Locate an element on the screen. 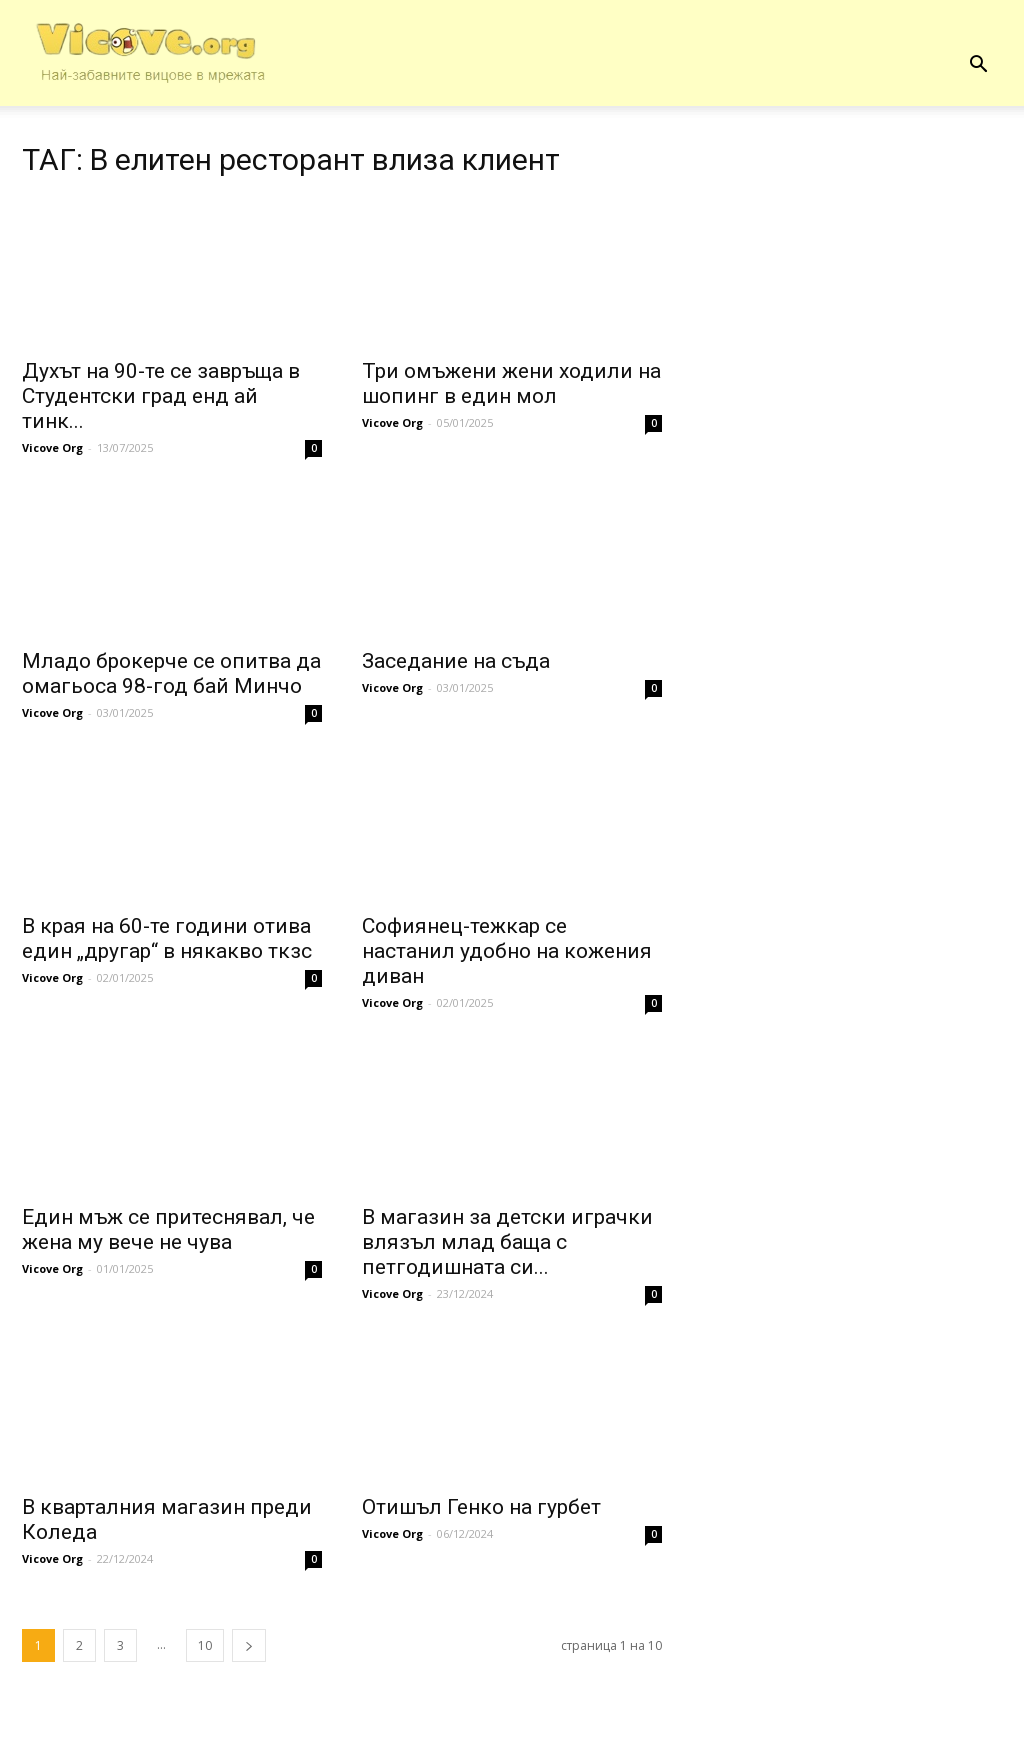 The width and height of the screenshot is (1024, 1746). Духът на 90-те се завръща в Студентски град енд ай тинк... is located at coordinates (161, 396).